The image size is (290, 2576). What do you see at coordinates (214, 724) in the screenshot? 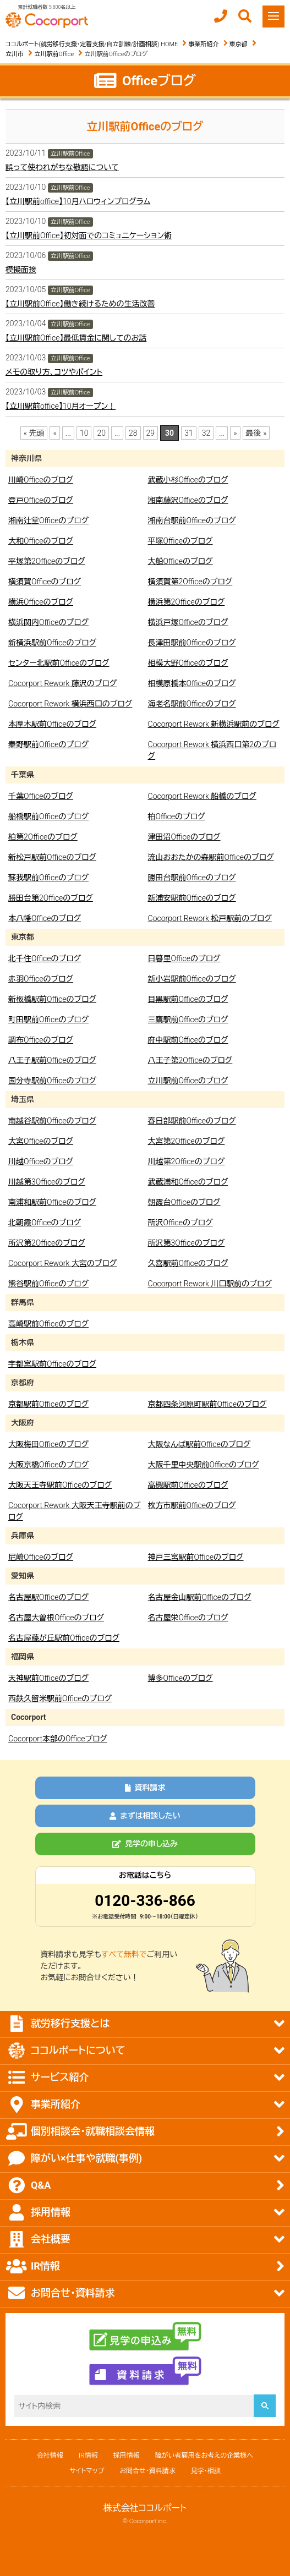
I see `Cocorport Rework 新横浜駅前のブログ` at bounding box center [214, 724].